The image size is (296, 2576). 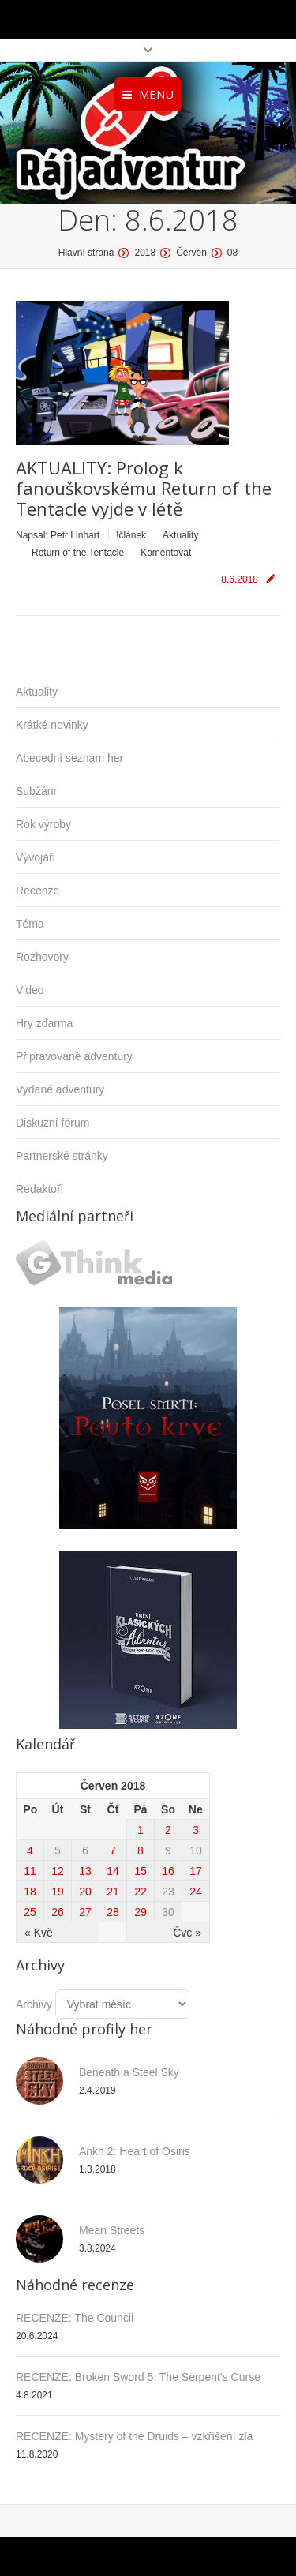 What do you see at coordinates (30, 1912) in the screenshot?
I see `25 [Příspěvky publikované 25. 6. 2018]` at bounding box center [30, 1912].